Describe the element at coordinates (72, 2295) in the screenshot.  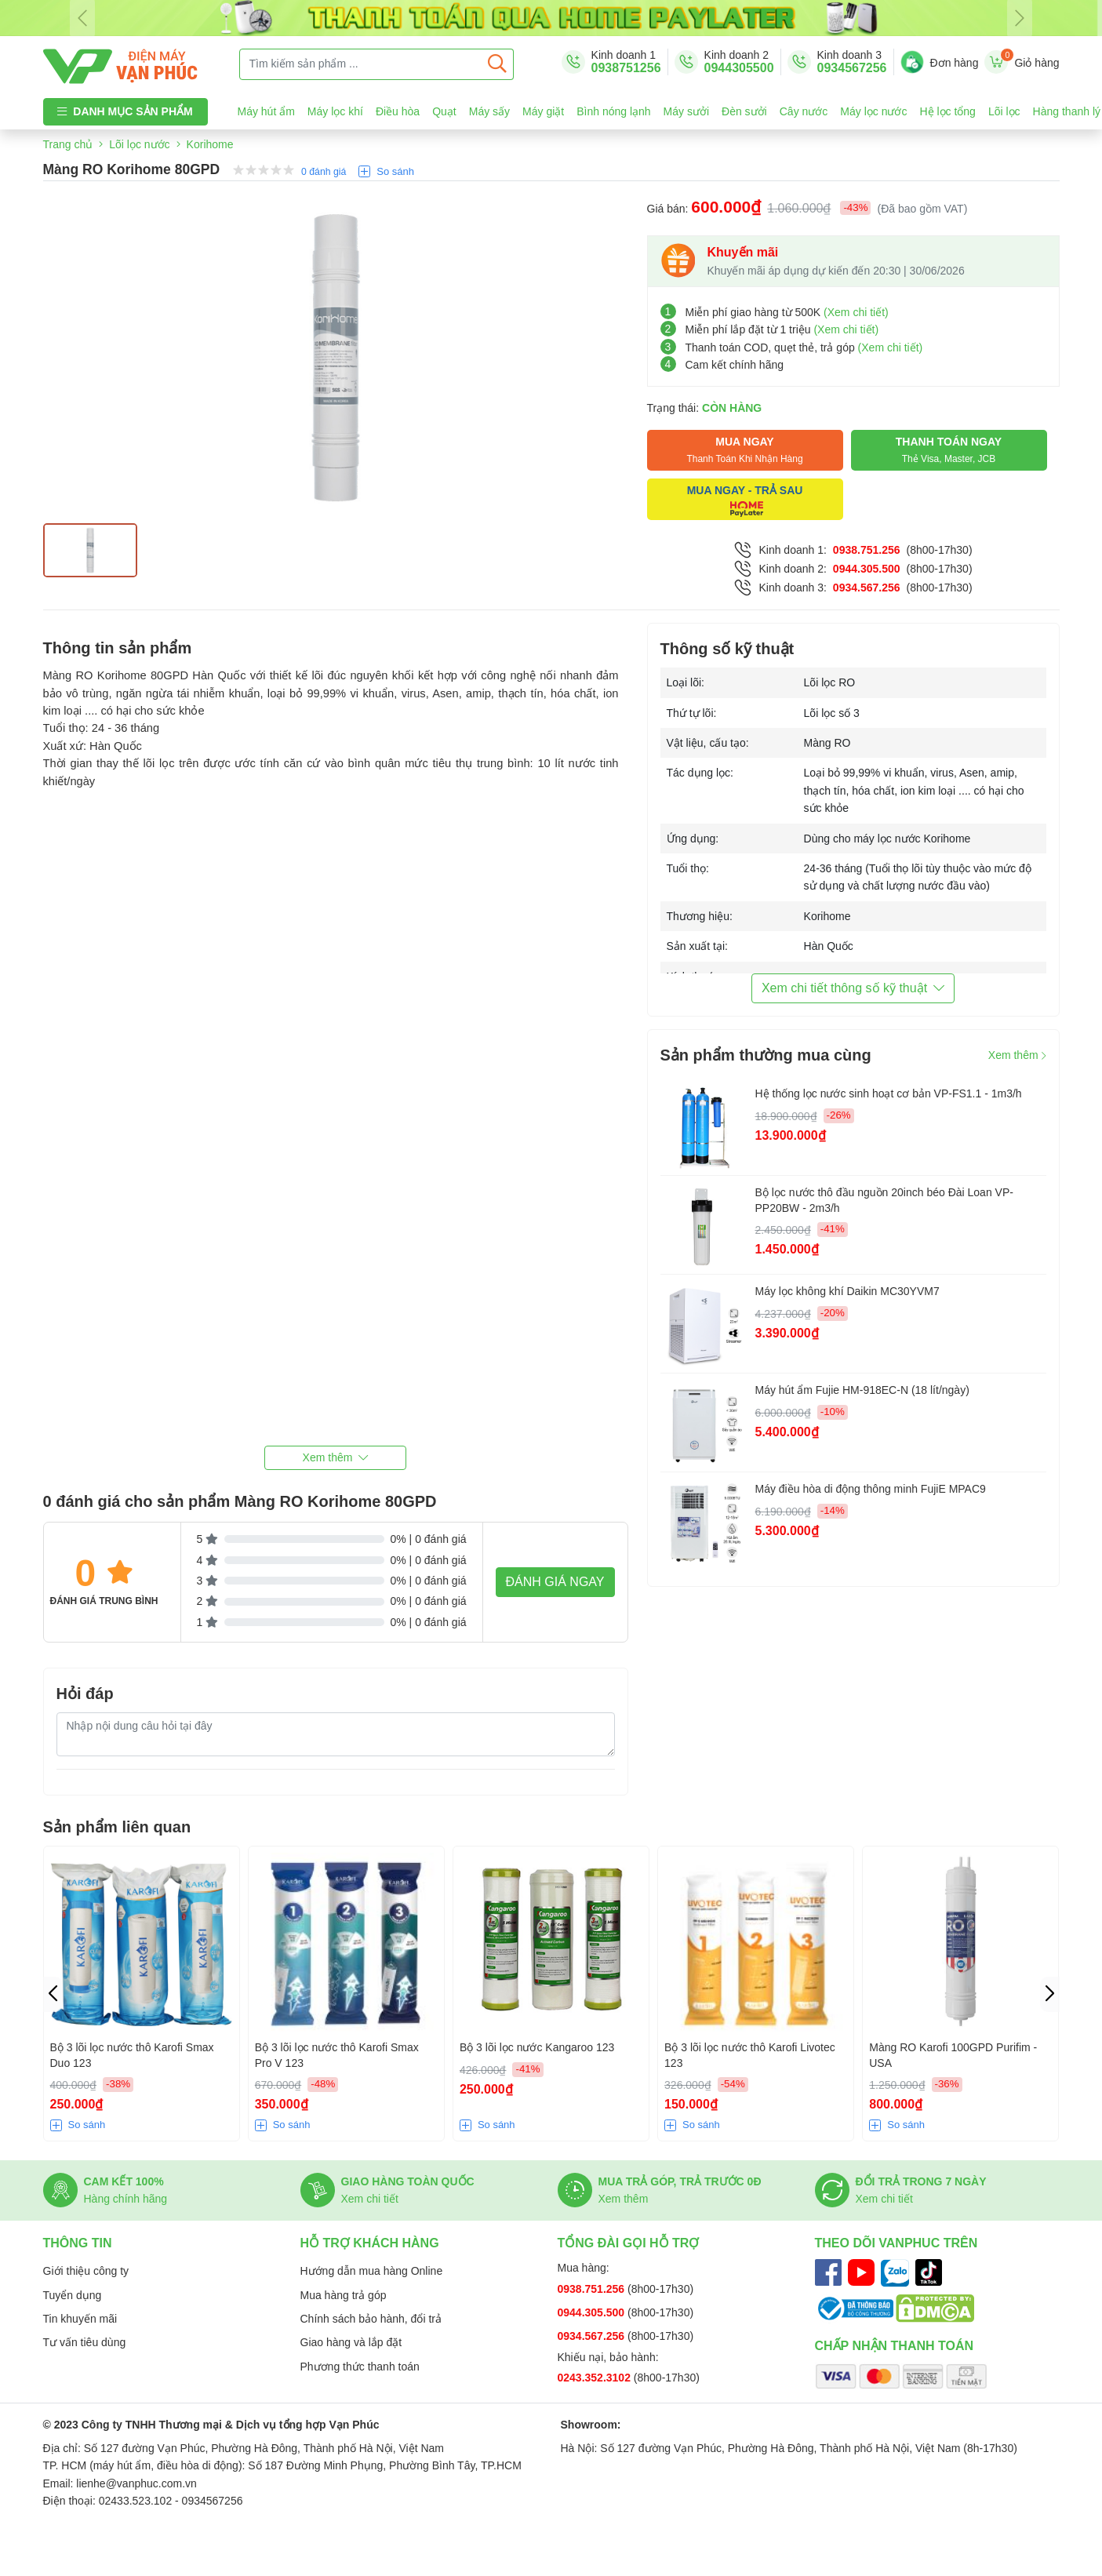
I see `Tuyển dụng` at that location.